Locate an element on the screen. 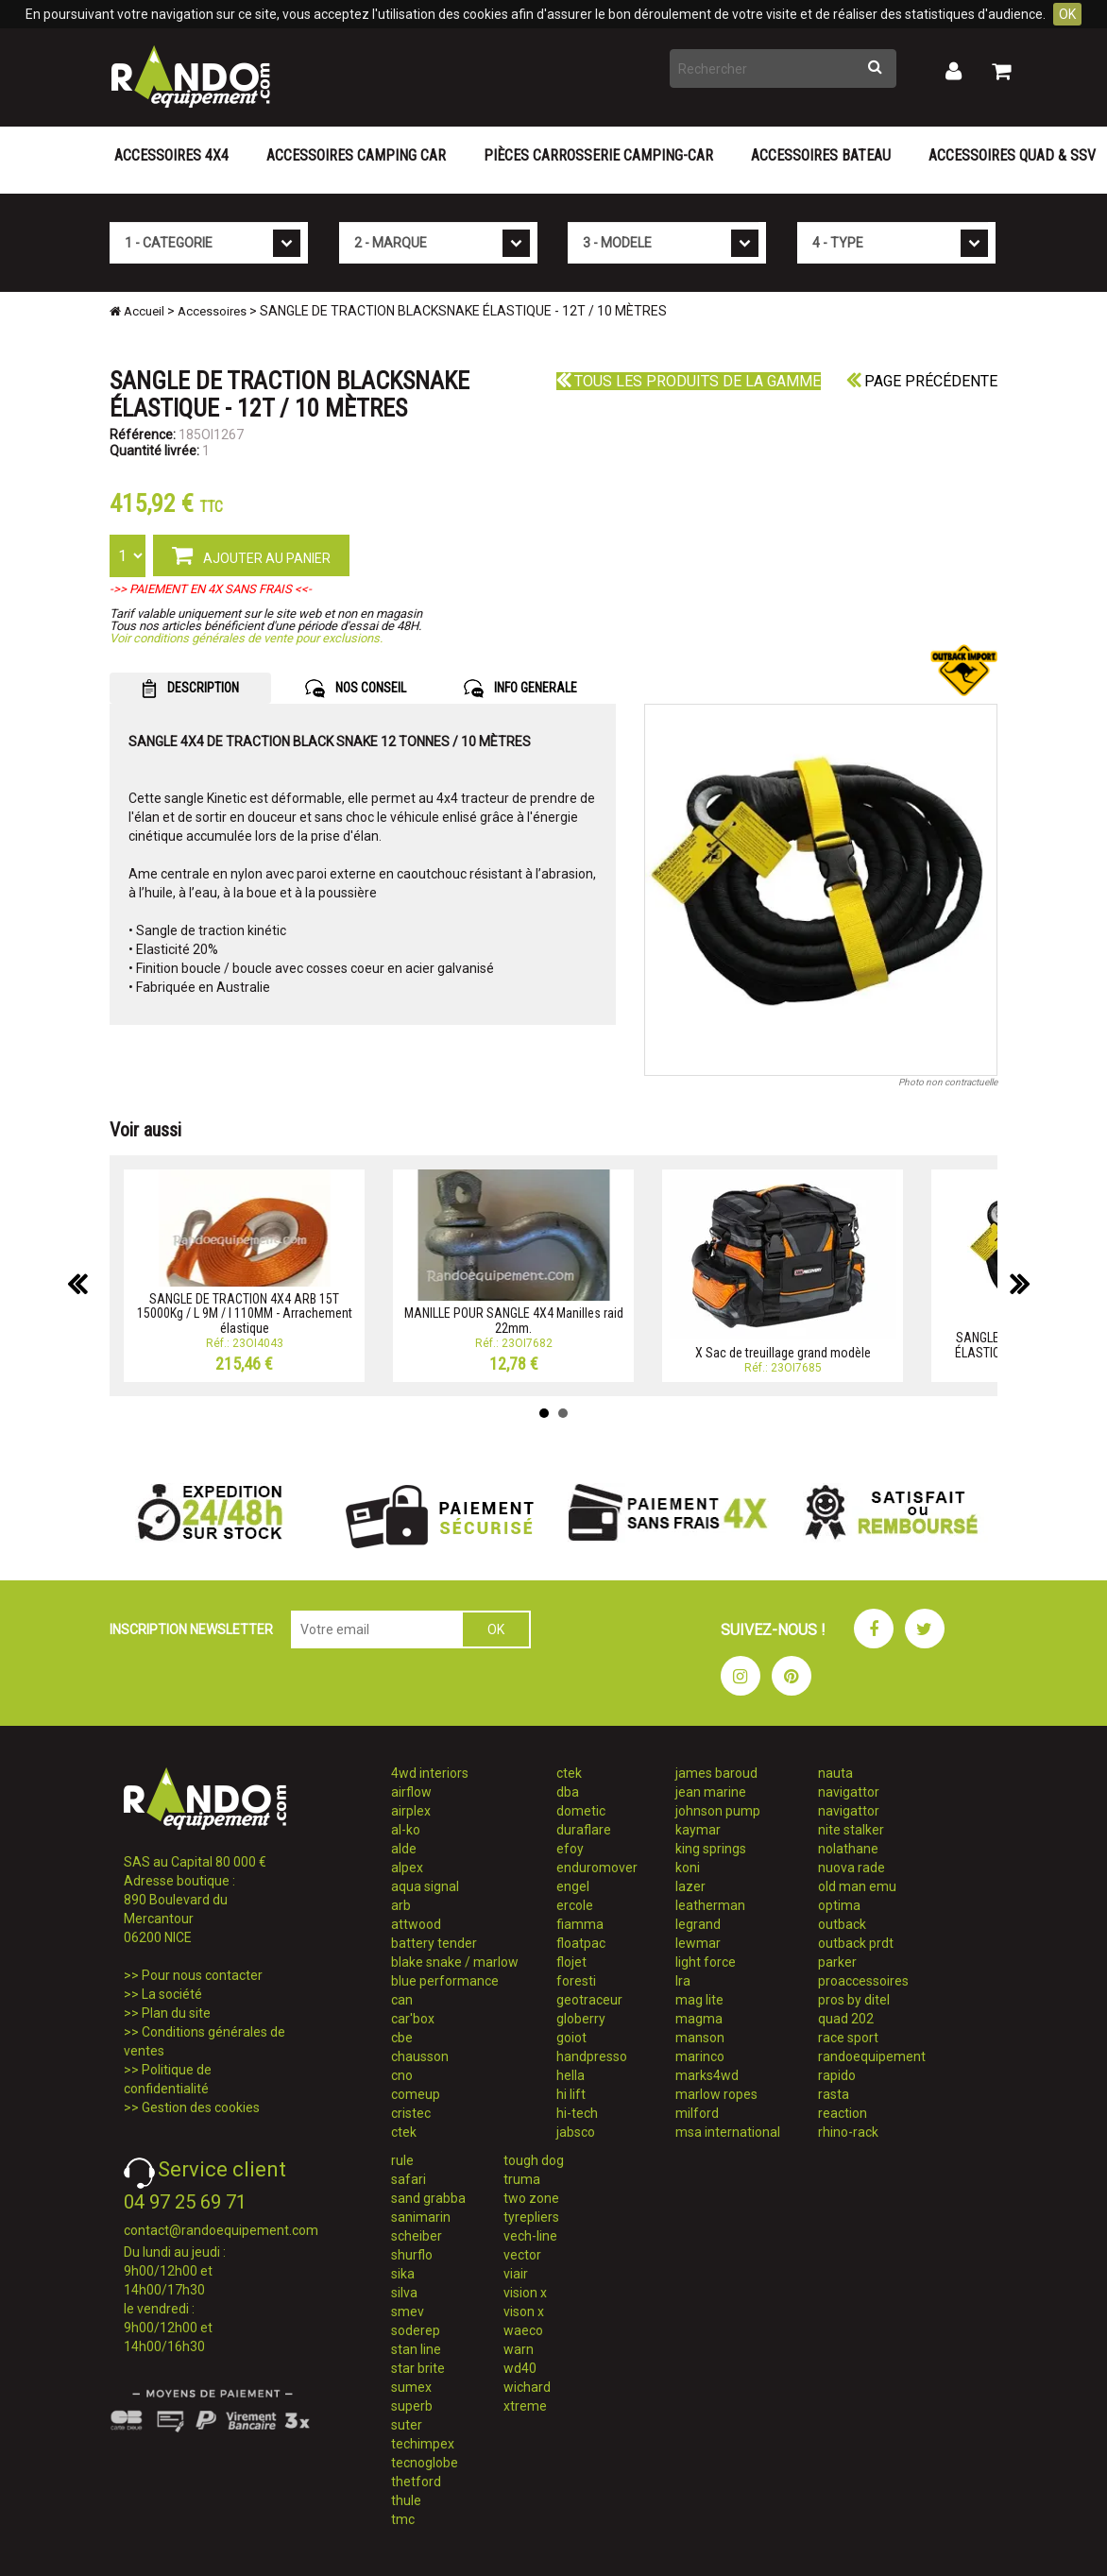  blue performance is located at coordinates (445, 1980).